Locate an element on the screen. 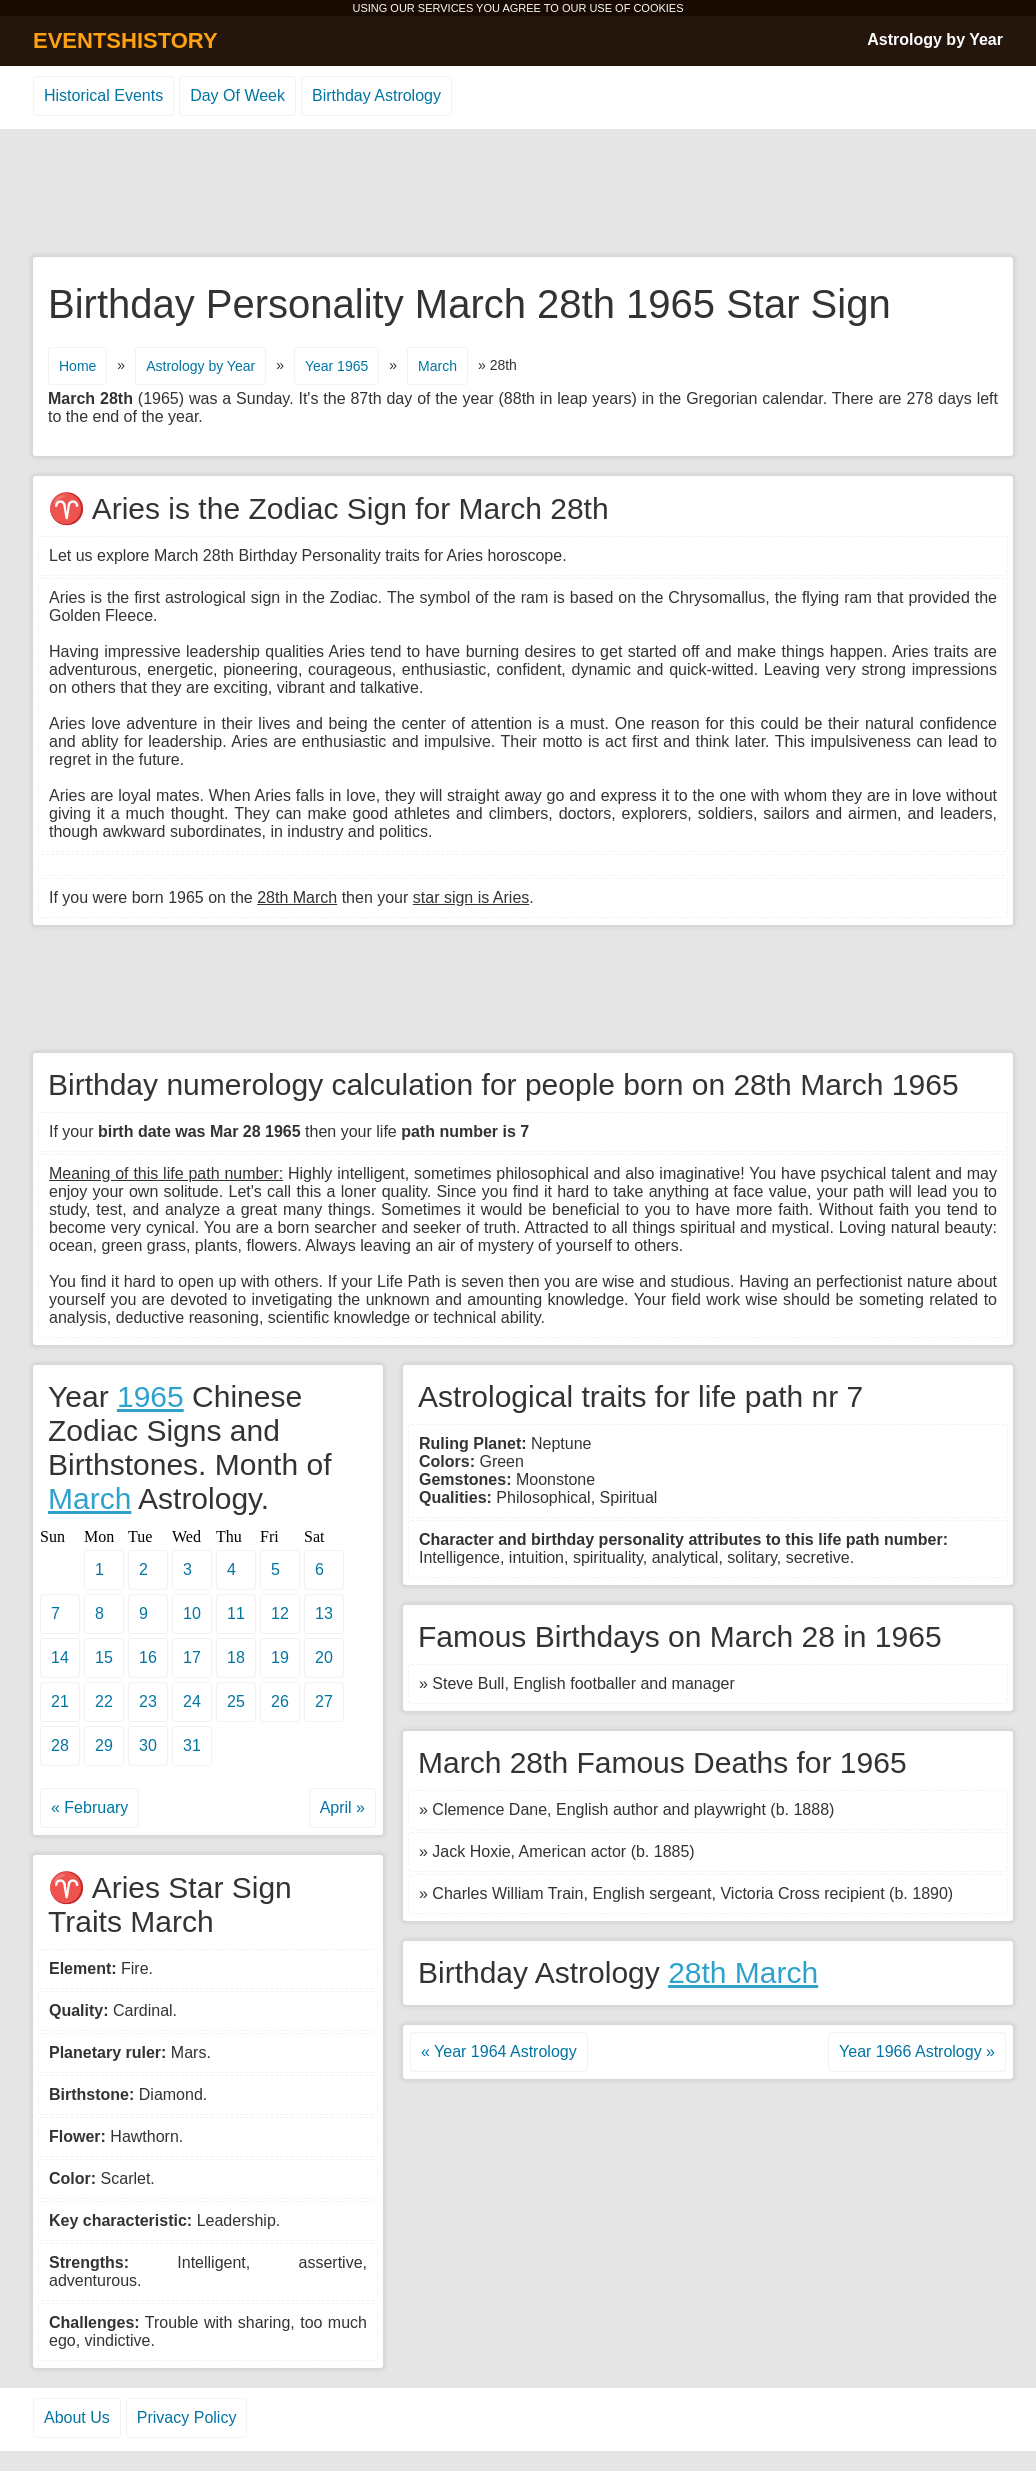 The width and height of the screenshot is (1036, 2471). 23 is located at coordinates (148, 1701).